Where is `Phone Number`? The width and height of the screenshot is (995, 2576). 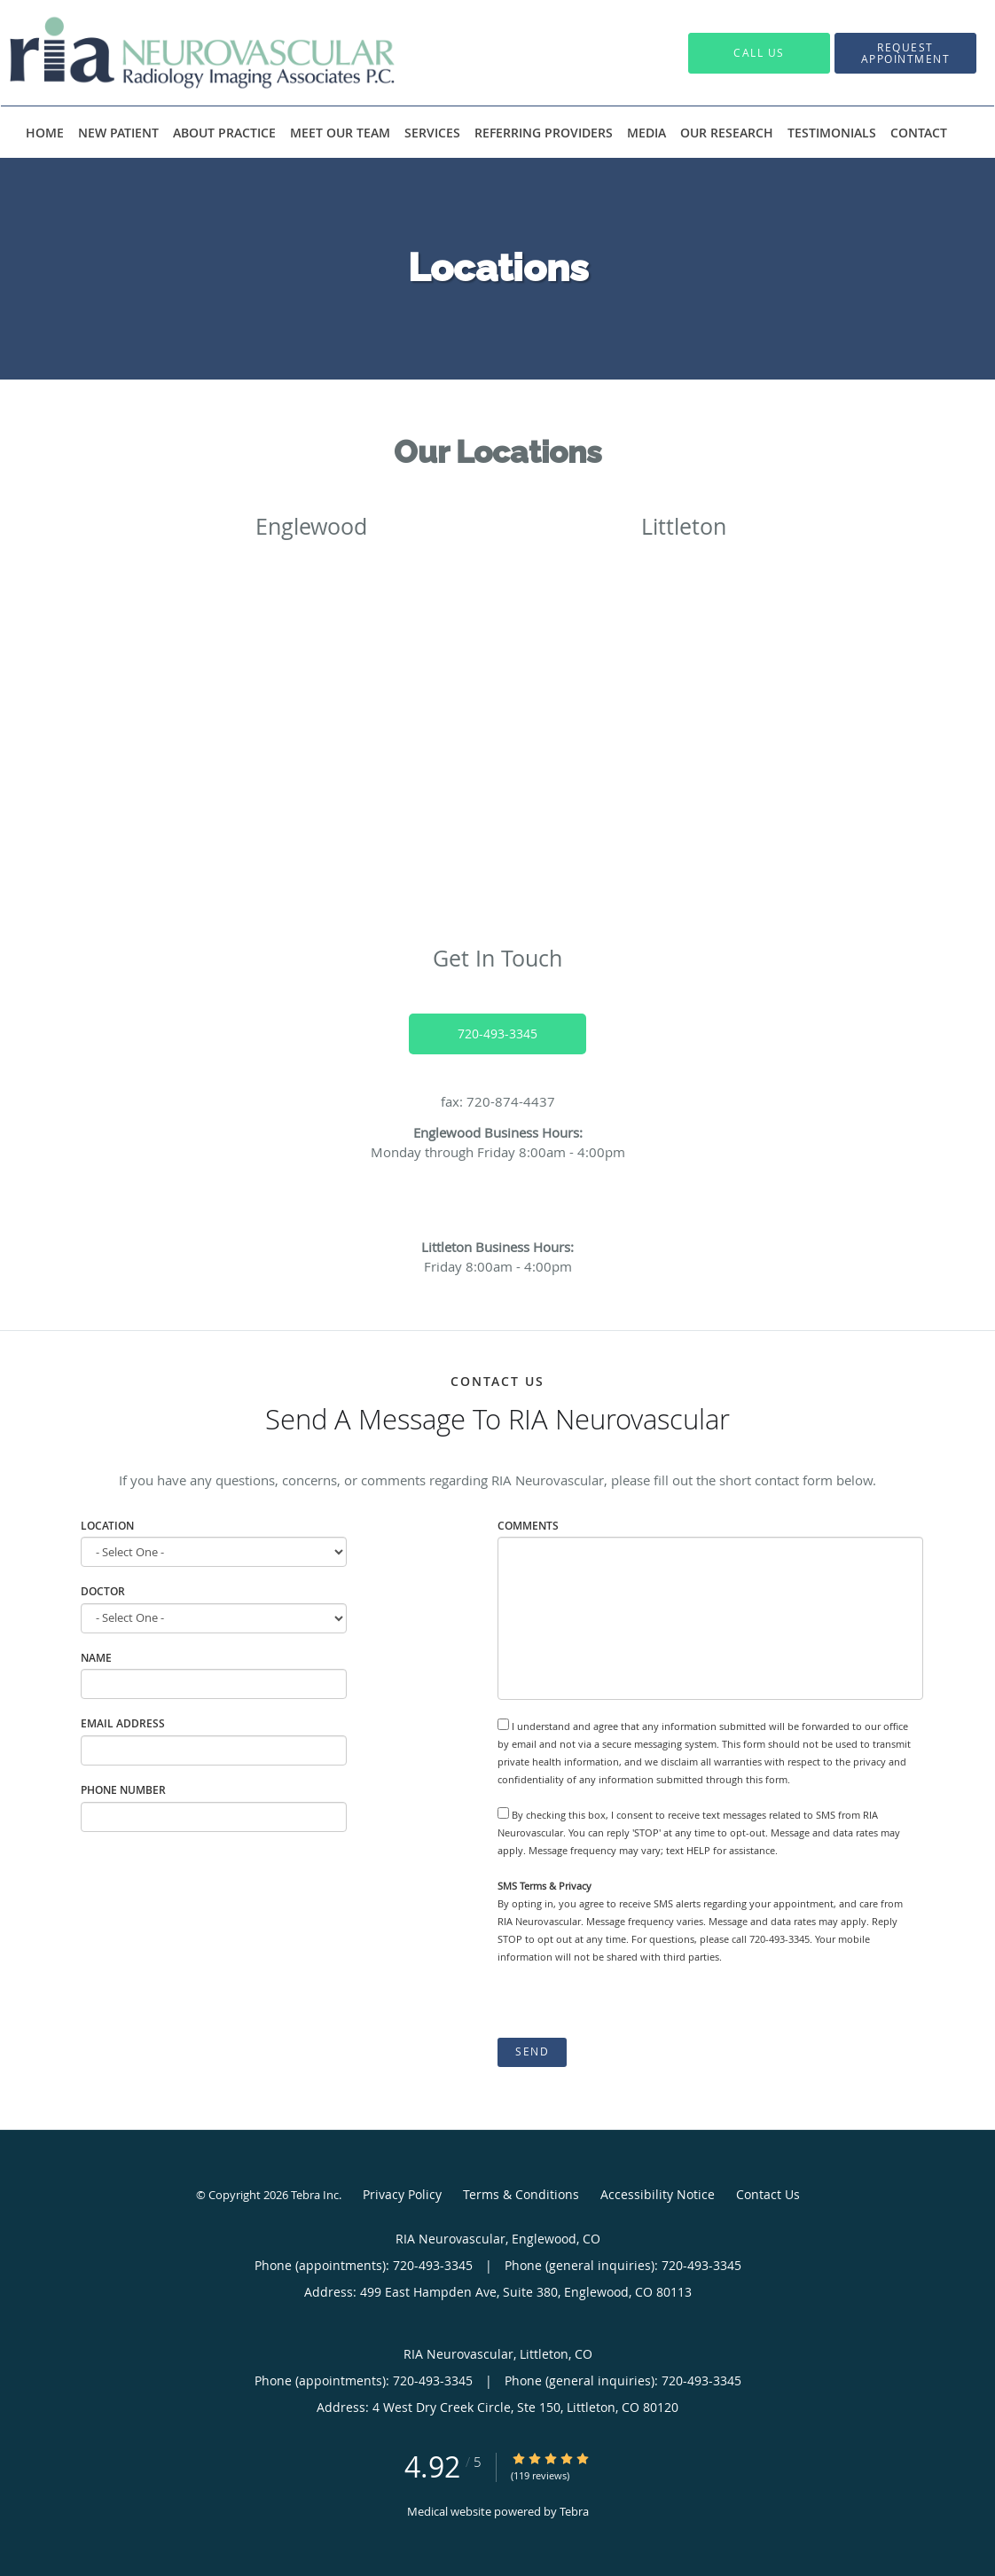 Phone Number is located at coordinates (123, 1789).